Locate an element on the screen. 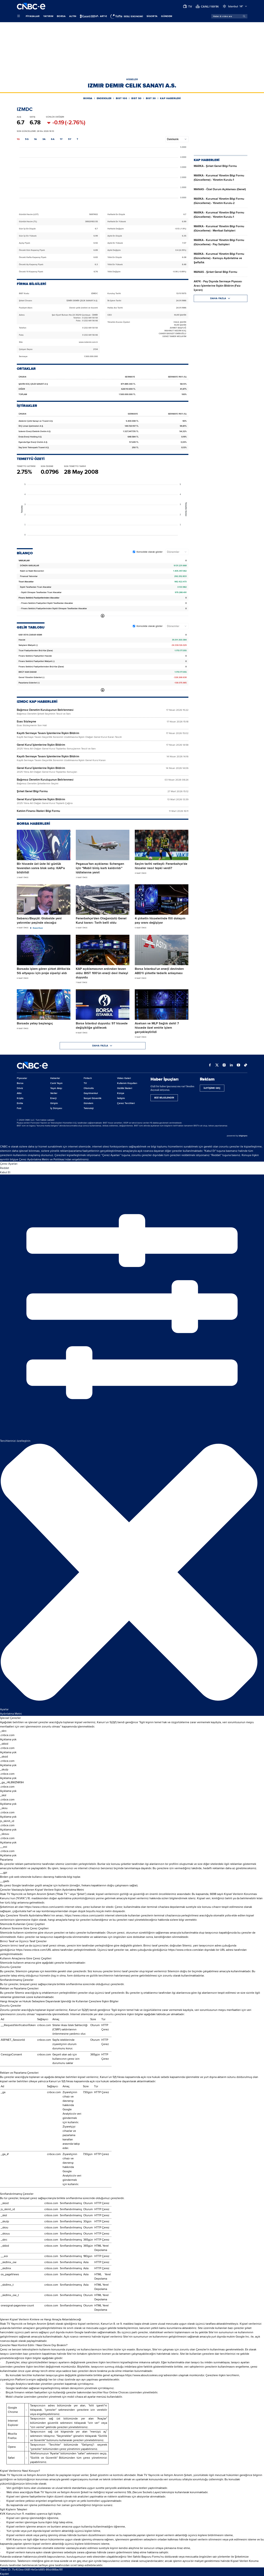 The width and height of the screenshot is (264, 2576). Konsolide olarak göster is located at coordinates (148, 551).